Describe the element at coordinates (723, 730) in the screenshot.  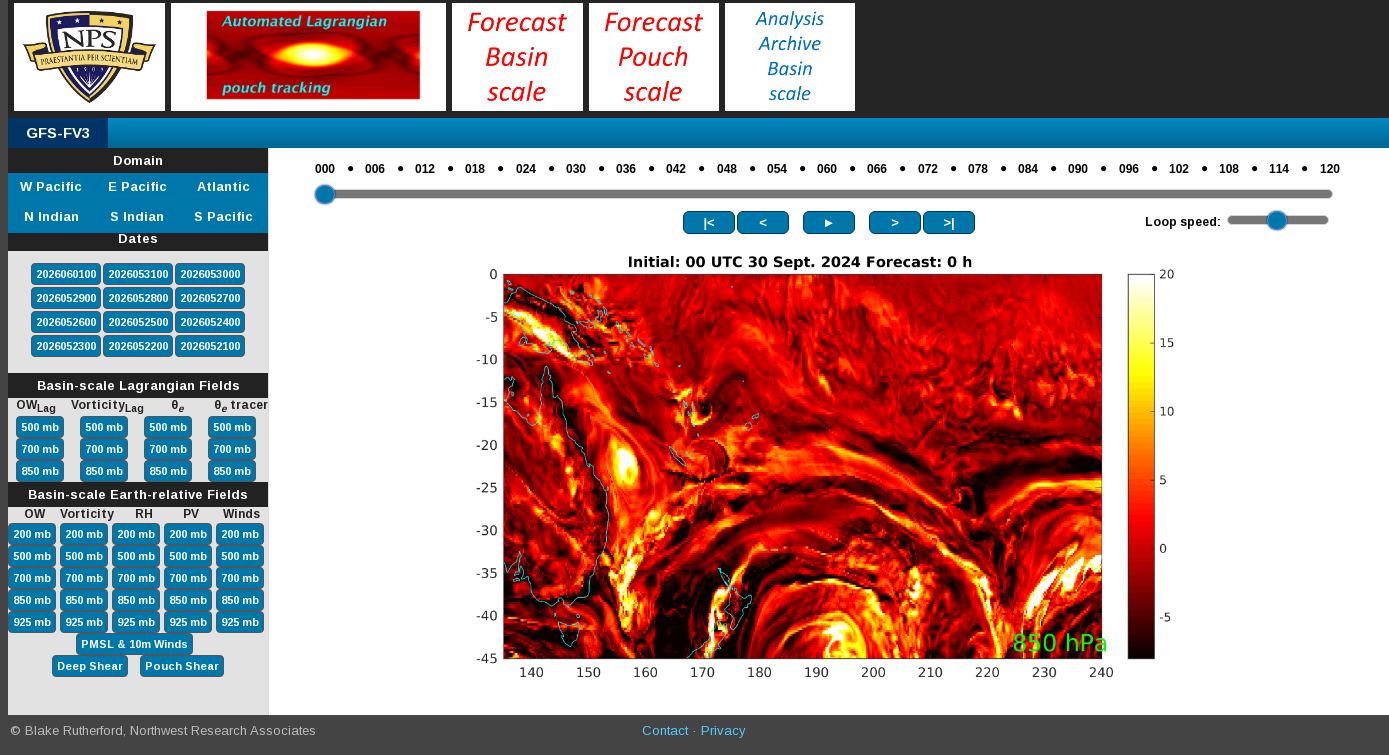
I see `Privacy` at that location.